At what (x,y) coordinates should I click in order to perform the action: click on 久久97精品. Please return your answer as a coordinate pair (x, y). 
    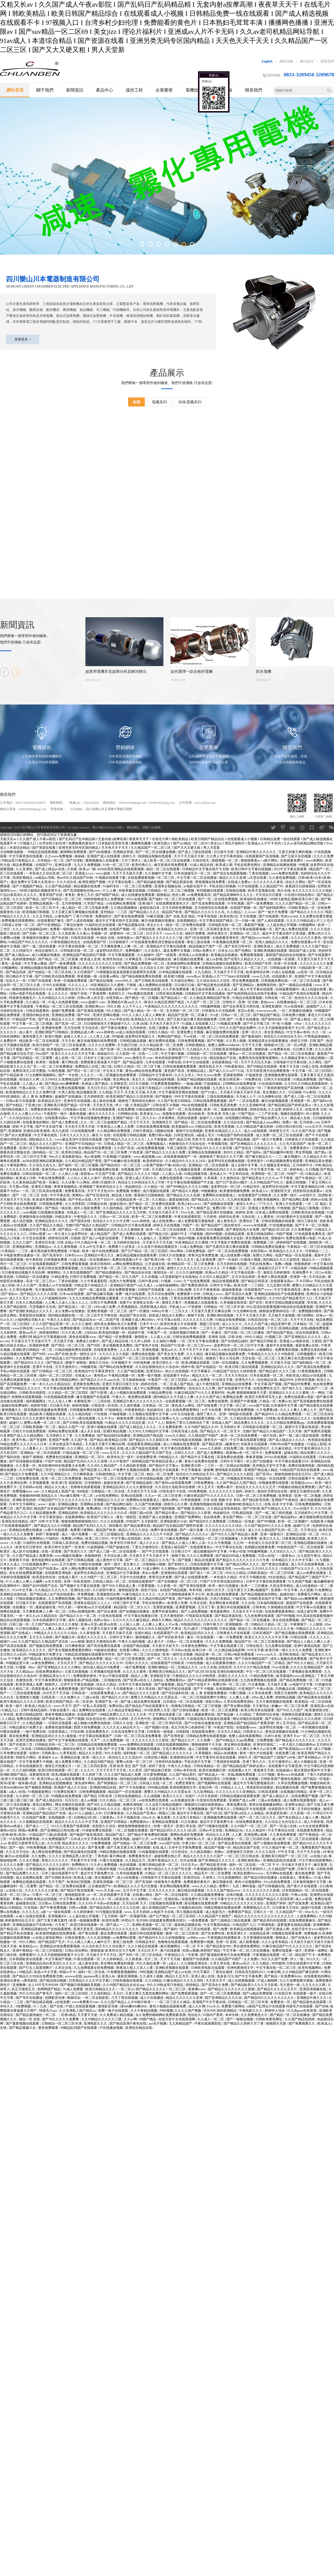
    Looking at the image, I should click on (41, 1380).